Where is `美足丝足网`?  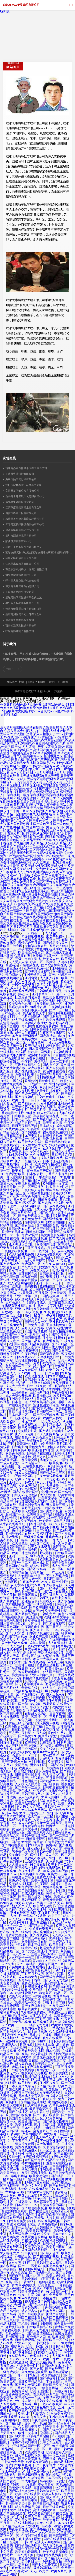 美足丝足网 is located at coordinates (34, 1617).